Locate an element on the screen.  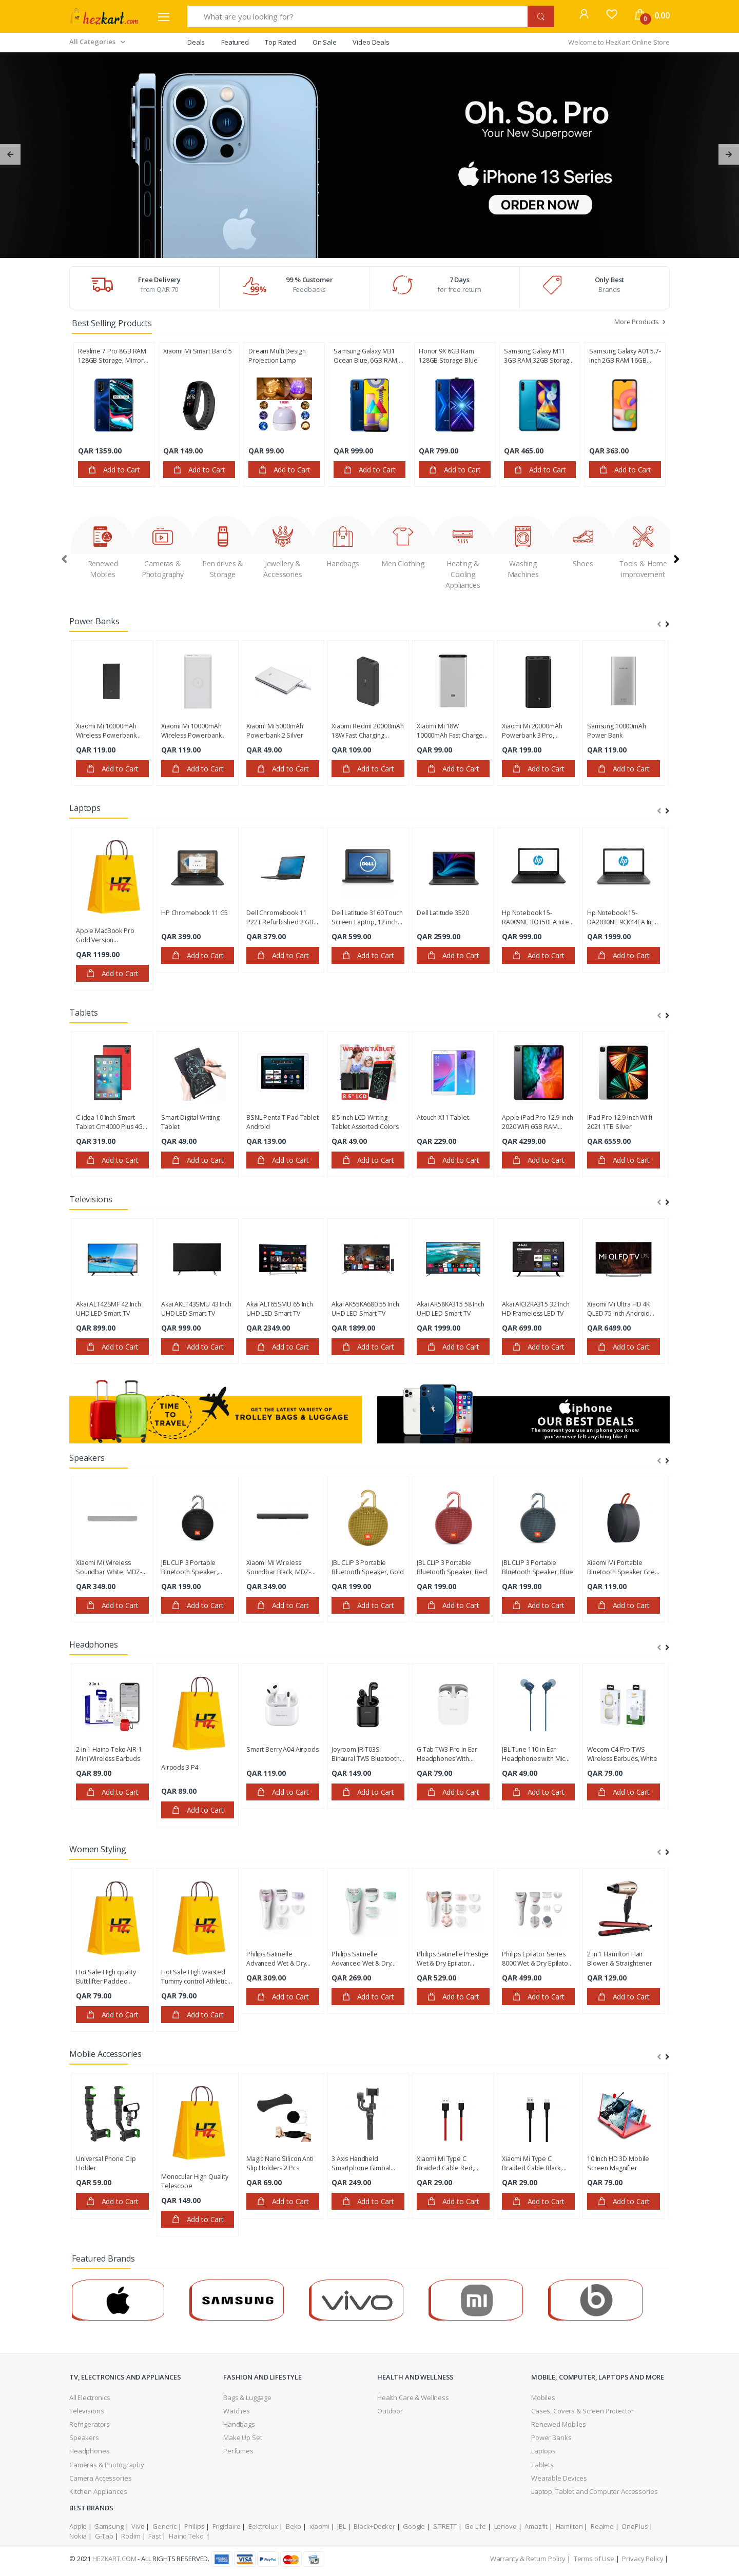
Magic Nano Silicon Anti Slip Holders 2 Pcs is located at coordinates (280, 2163).